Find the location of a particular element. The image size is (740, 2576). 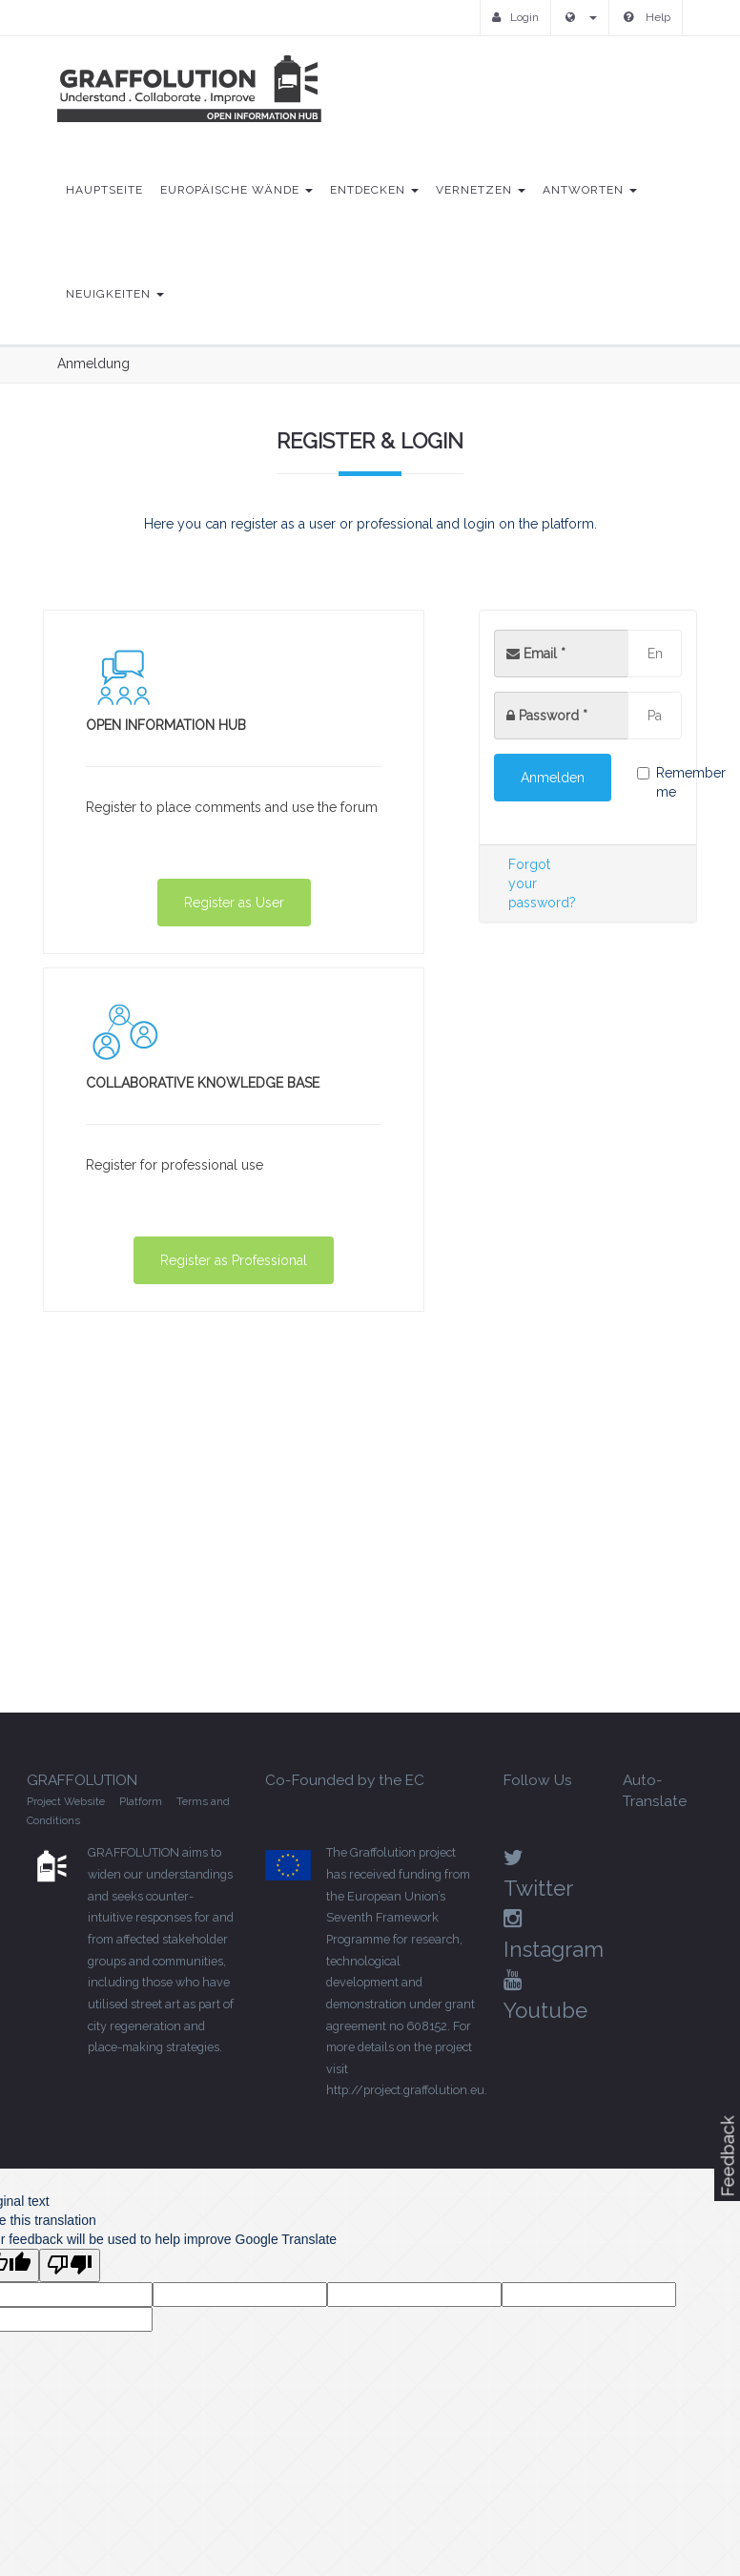

Neuigkeiten is located at coordinates (115, 294).